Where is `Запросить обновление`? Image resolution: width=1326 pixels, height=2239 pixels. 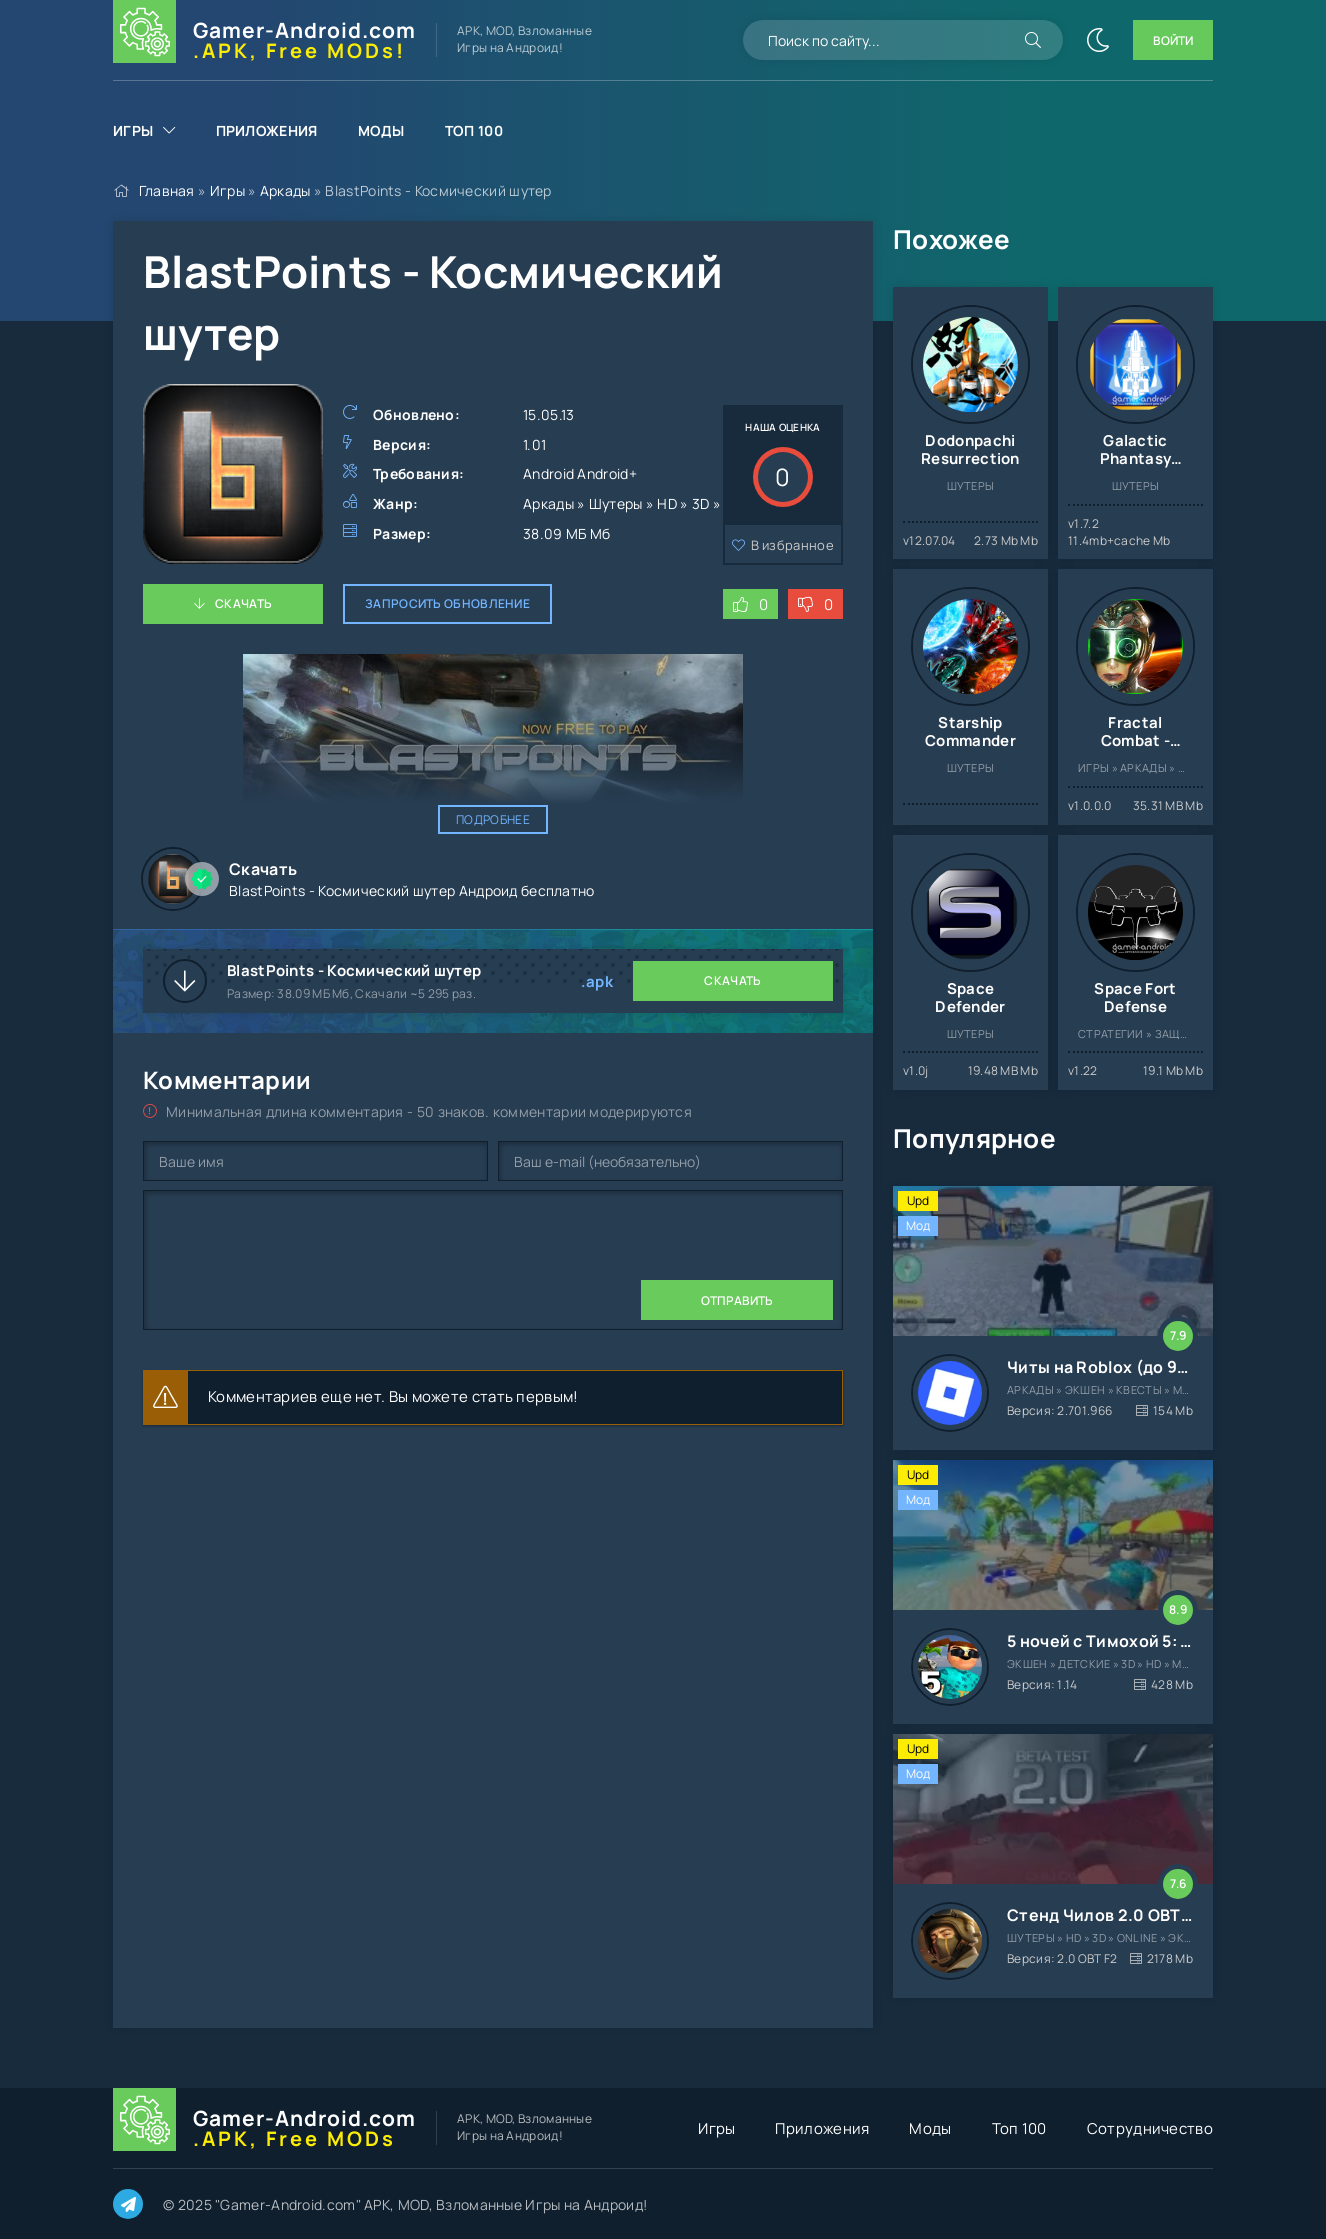 Запросить обновление is located at coordinates (447, 603).